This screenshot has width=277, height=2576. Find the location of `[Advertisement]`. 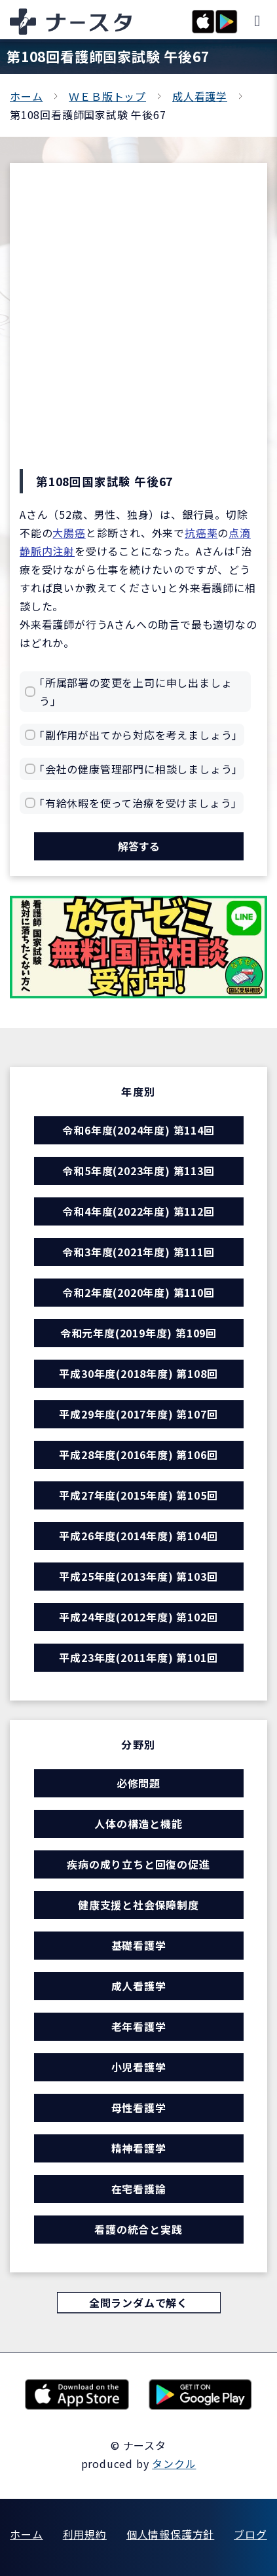

[Advertisement] is located at coordinates (138, 324).